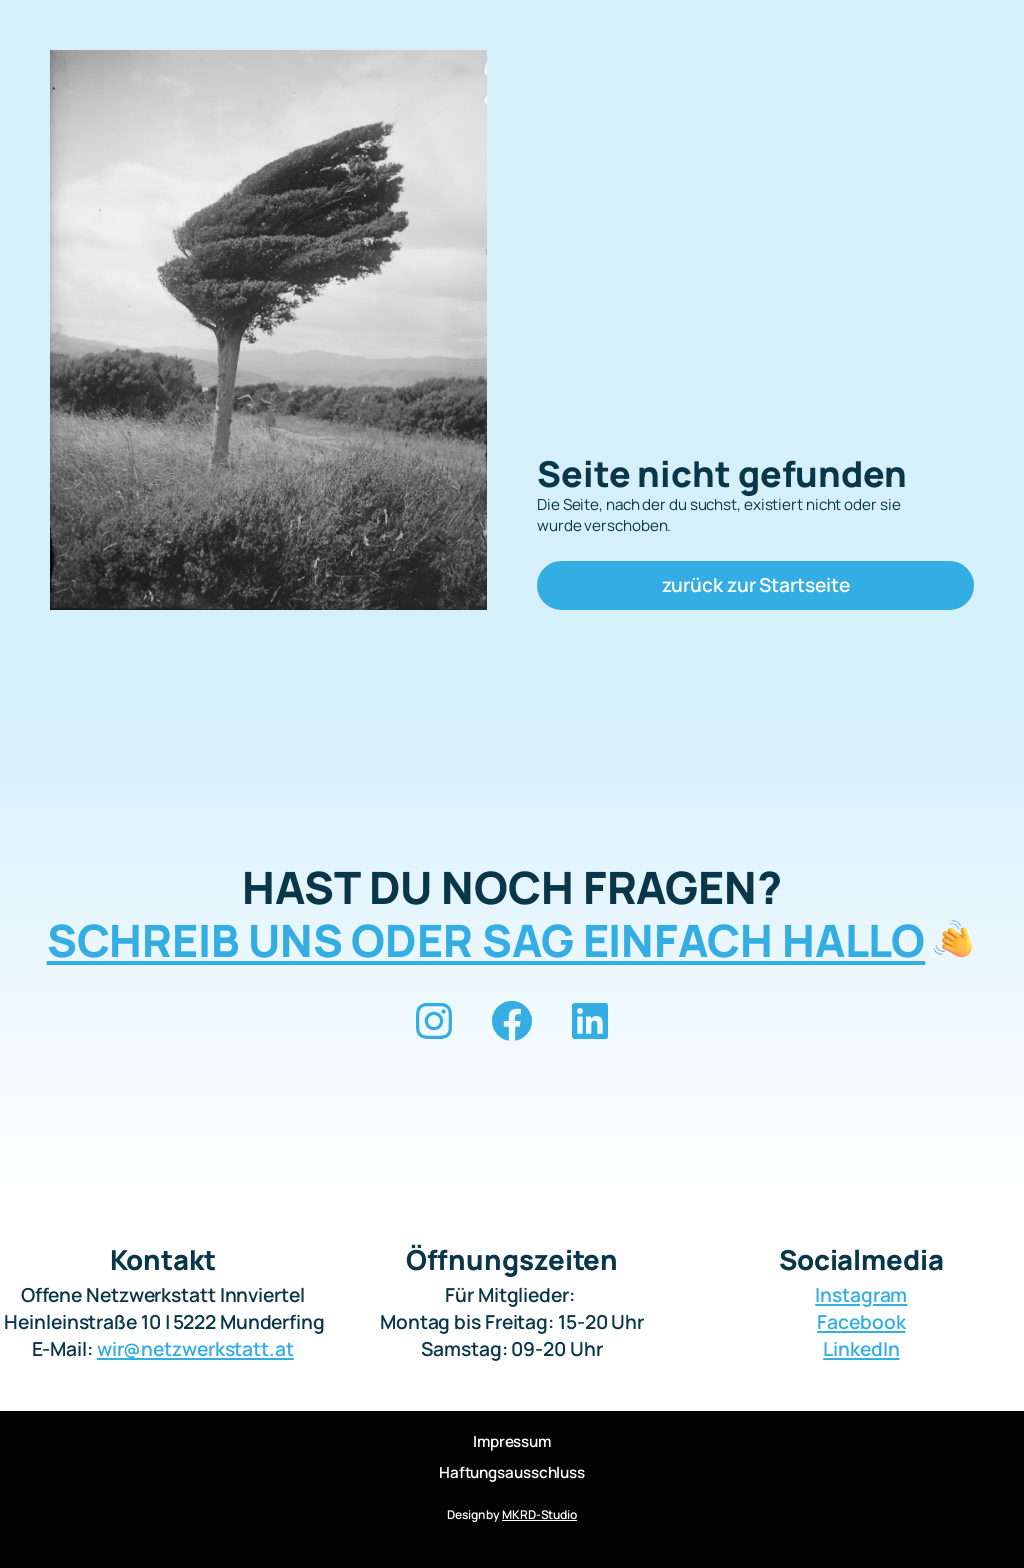 This screenshot has height=1568, width=1024. Describe the element at coordinates (861, 1321) in the screenshot. I see `Facebook` at that location.